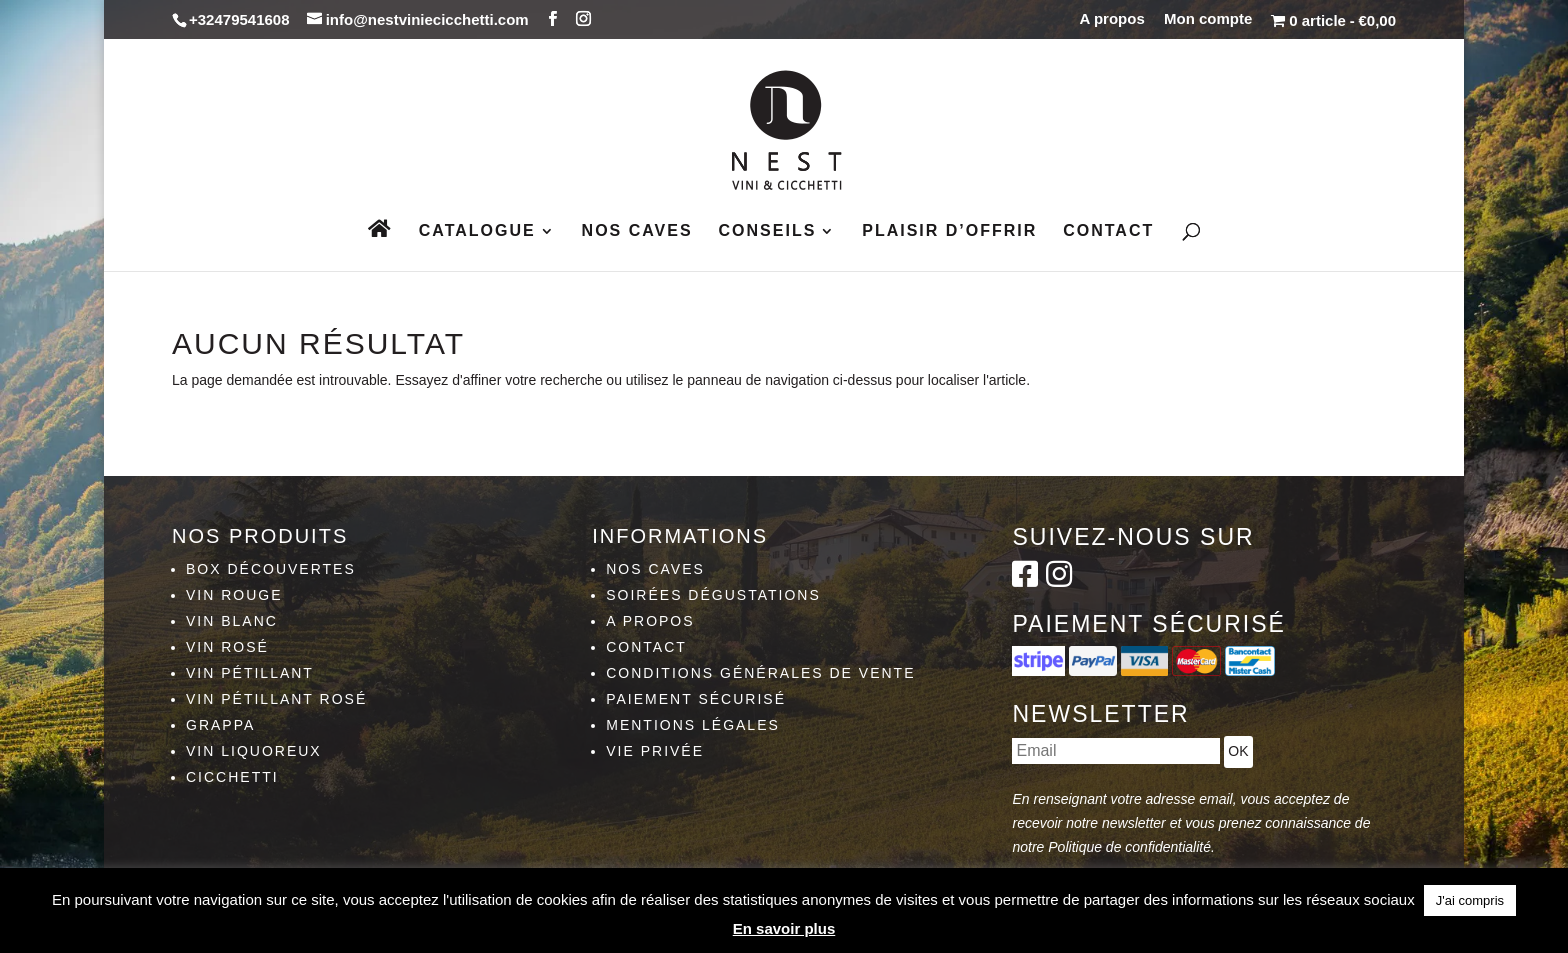 This screenshot has width=1568, height=953. Describe the element at coordinates (784, 928) in the screenshot. I see `En savoir plus` at that location.